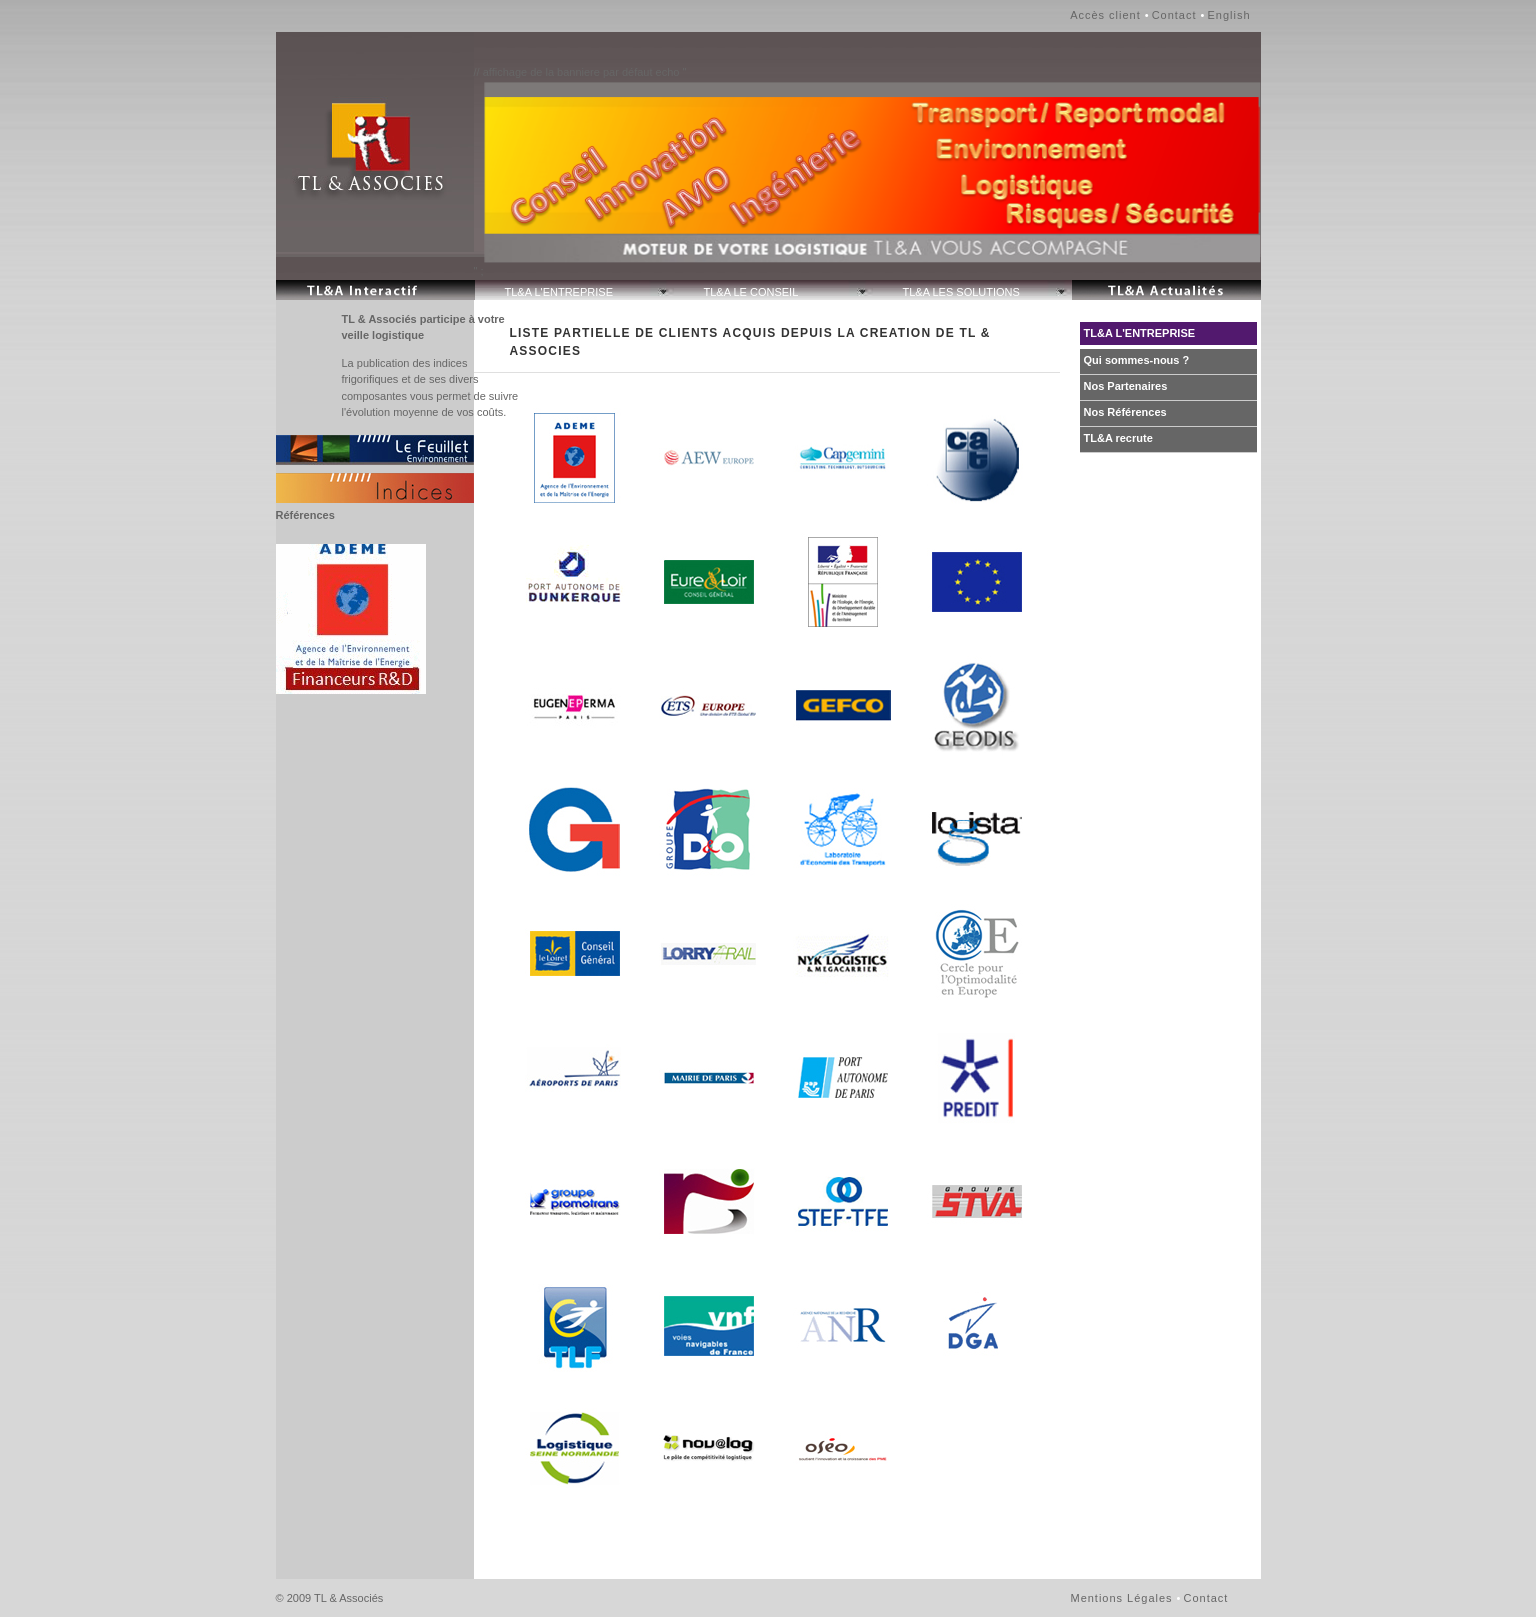 Image resolution: width=1536 pixels, height=1617 pixels. I want to click on TL&A LES SOLUTIONS, so click(961, 292).